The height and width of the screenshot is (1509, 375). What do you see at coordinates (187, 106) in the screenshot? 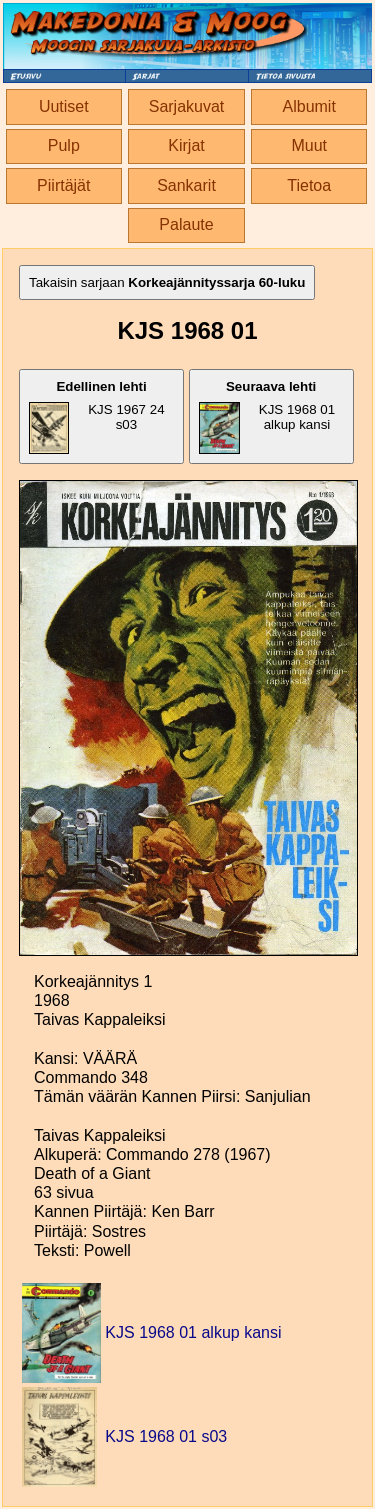
I see `Sarjakuvat` at bounding box center [187, 106].